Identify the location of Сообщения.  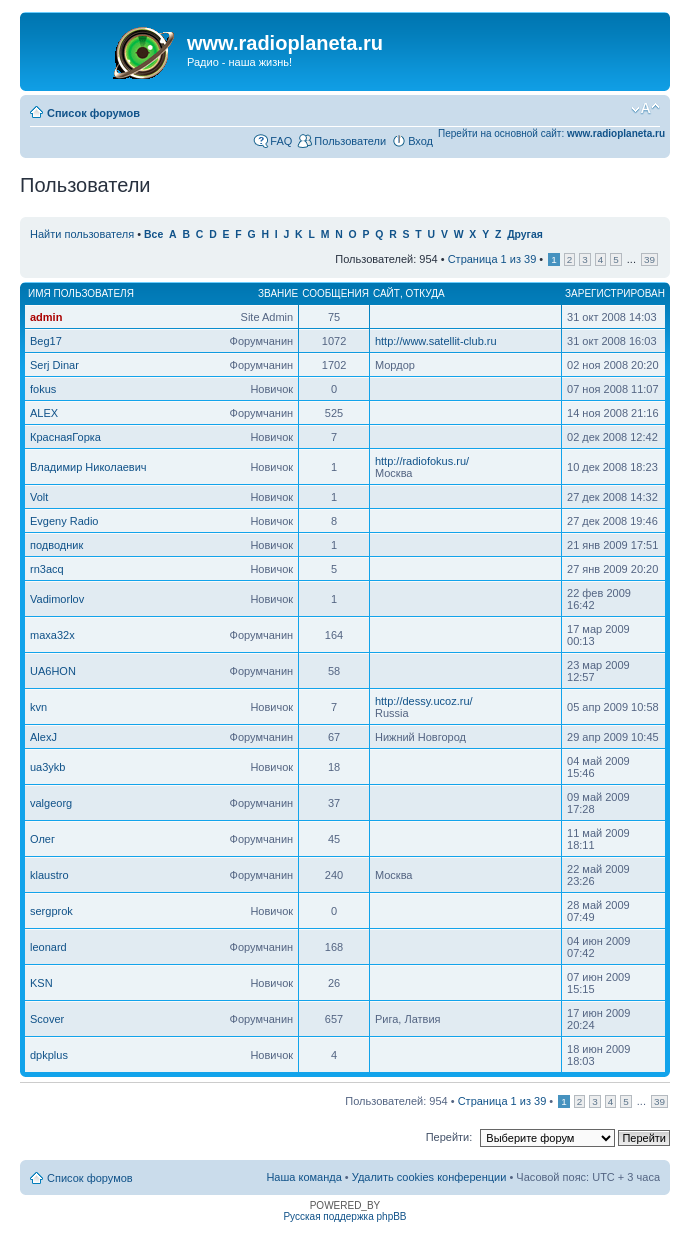
(335, 293).